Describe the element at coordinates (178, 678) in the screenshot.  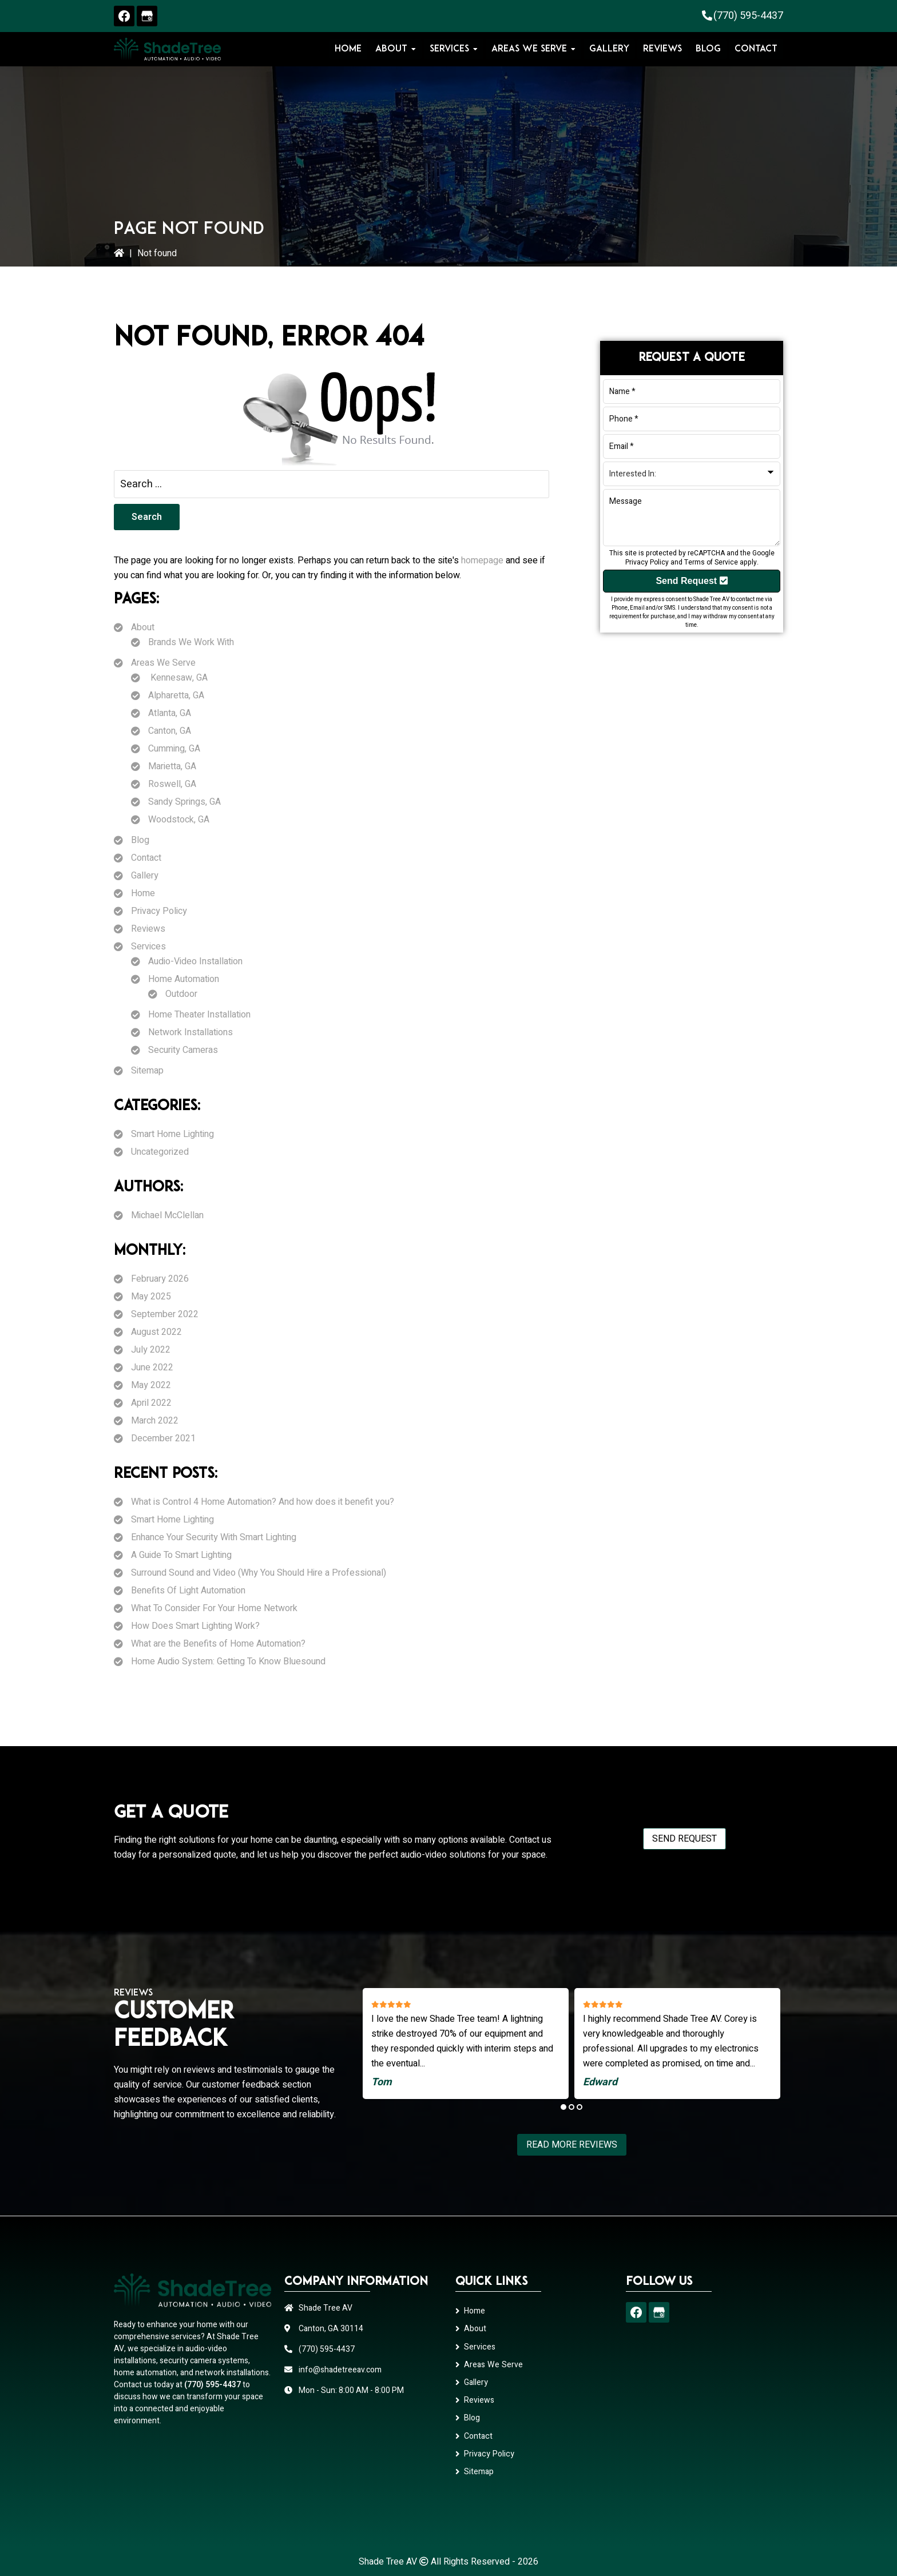
I see `Kennesaw, GA` at that location.